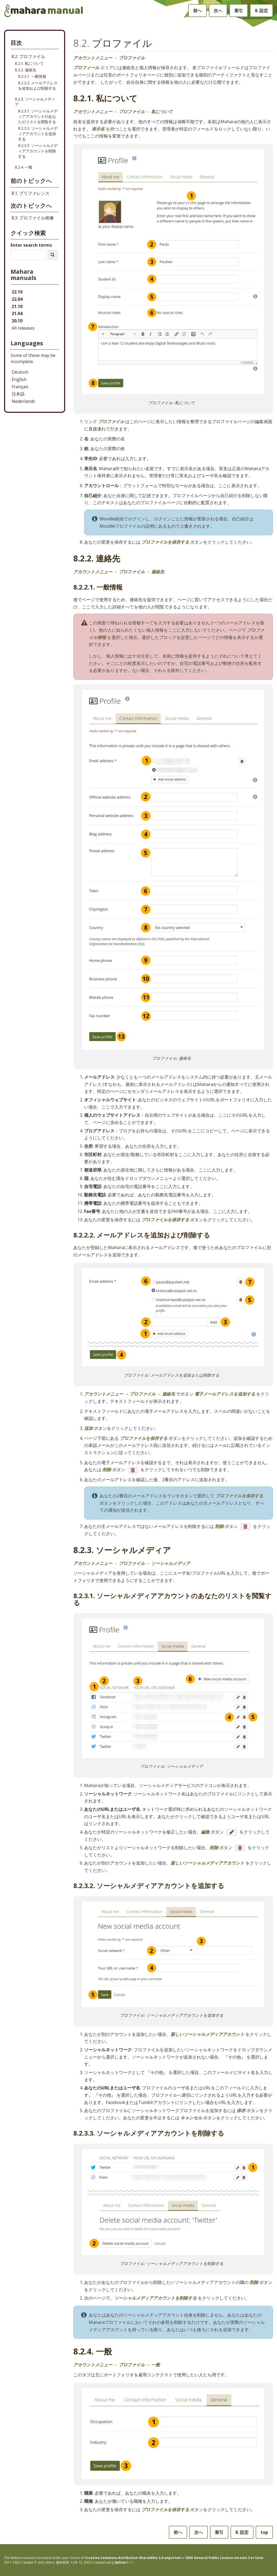 This screenshot has height=2576, width=277. What do you see at coordinates (23, 401) in the screenshot?
I see `Nederlands` at bounding box center [23, 401].